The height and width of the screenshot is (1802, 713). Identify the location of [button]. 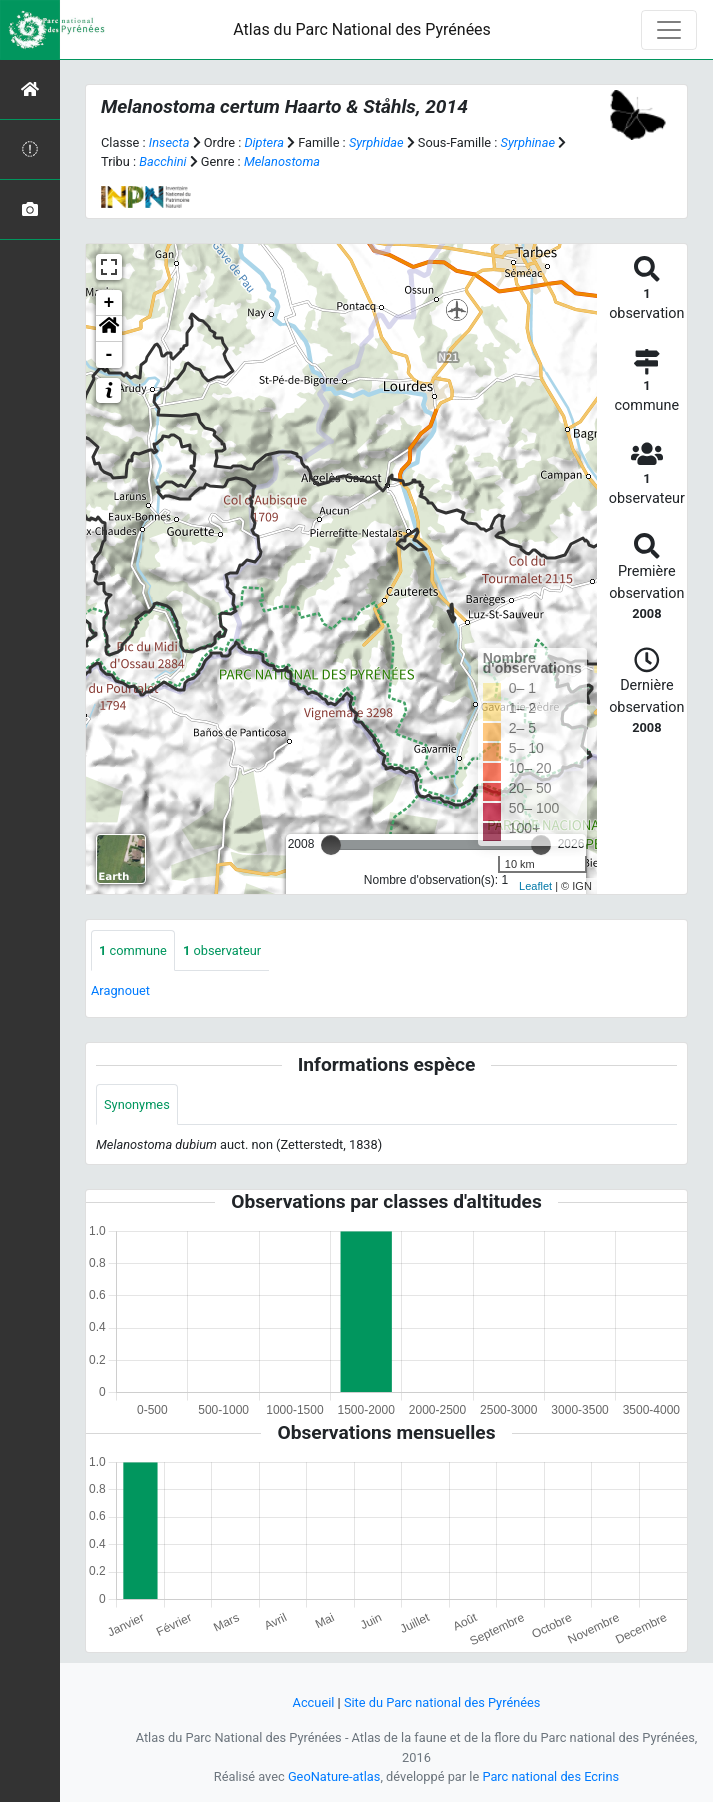
(109, 329).